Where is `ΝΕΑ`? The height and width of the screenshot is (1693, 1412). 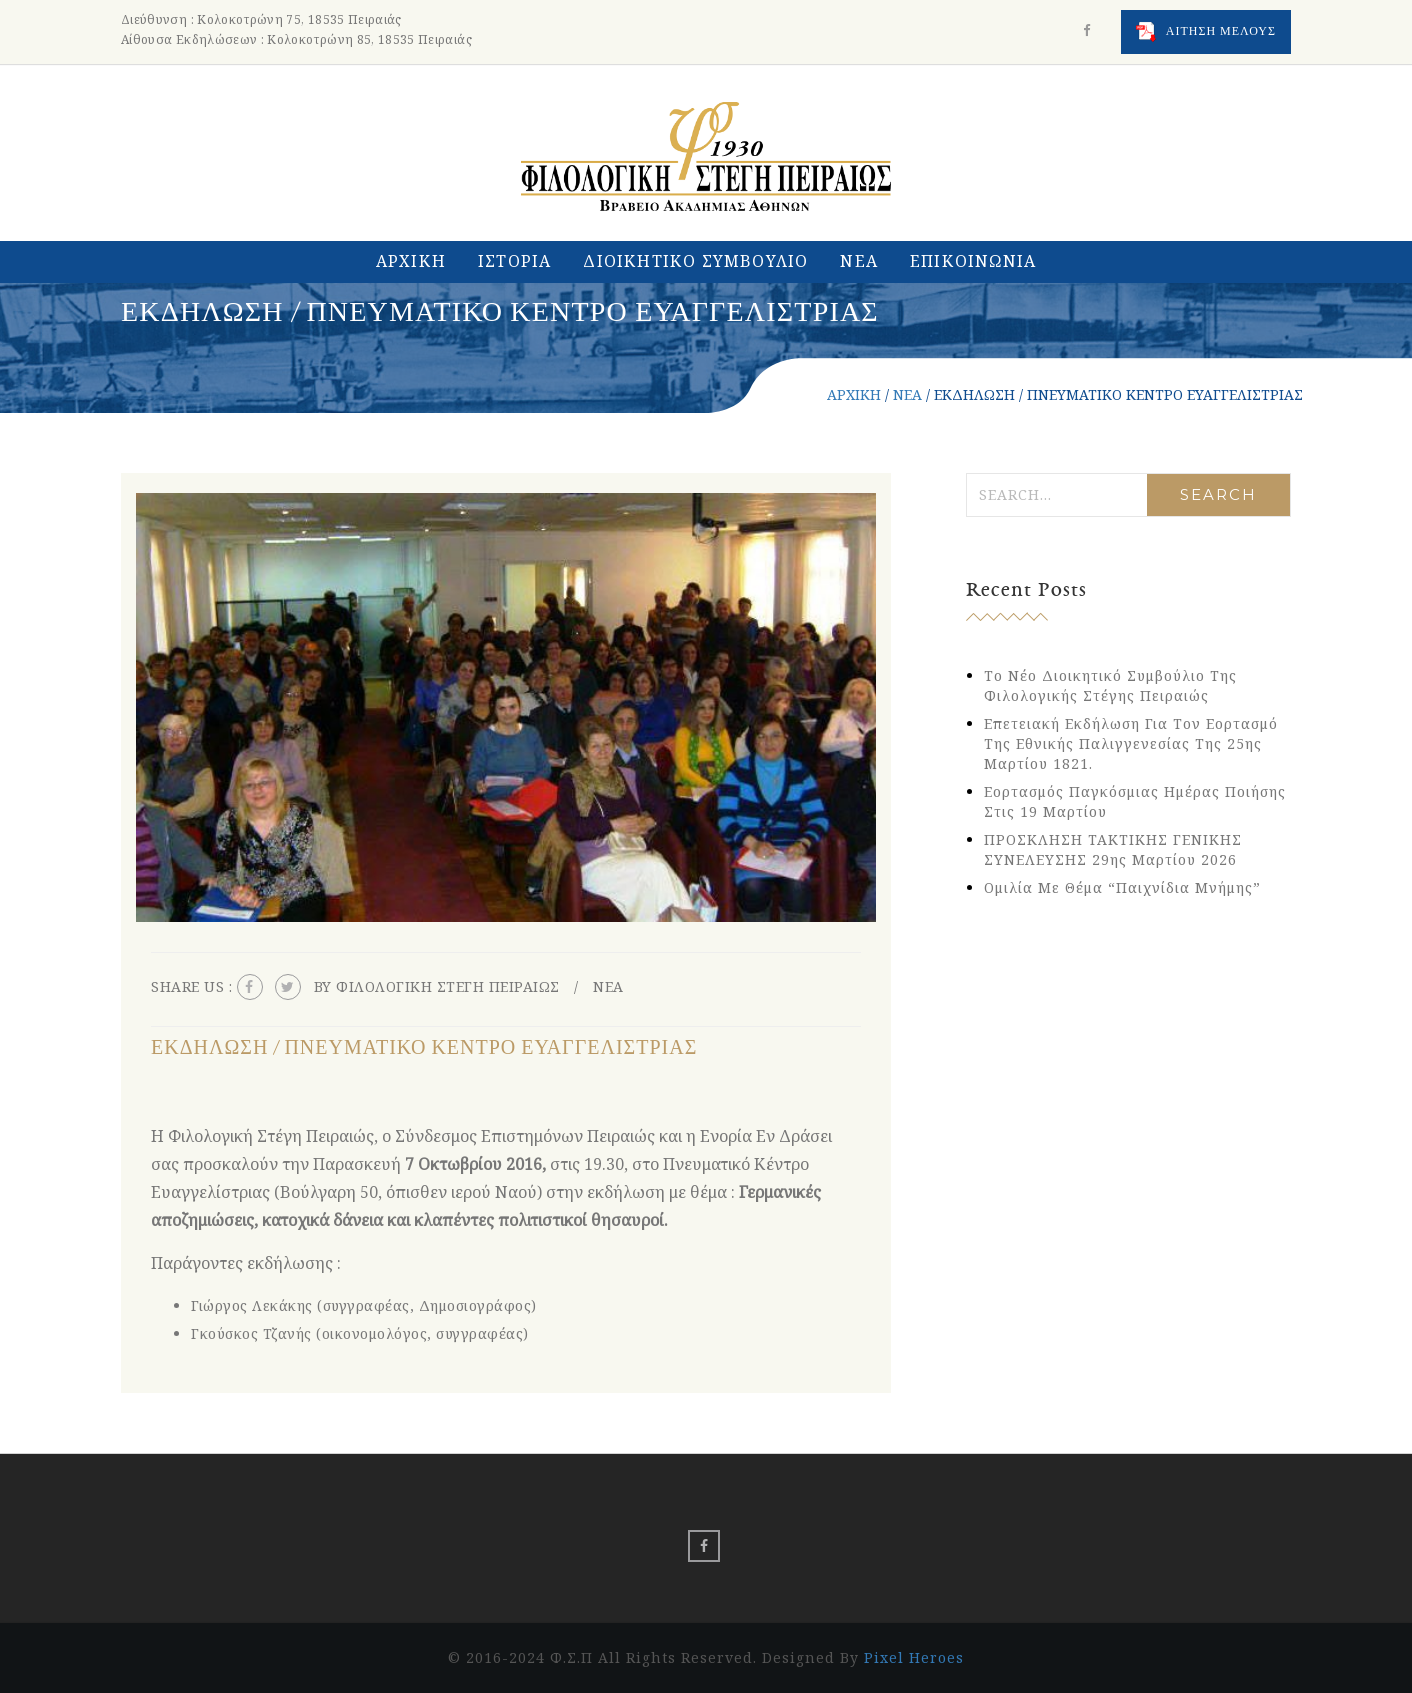 ΝΕΑ is located at coordinates (859, 261).